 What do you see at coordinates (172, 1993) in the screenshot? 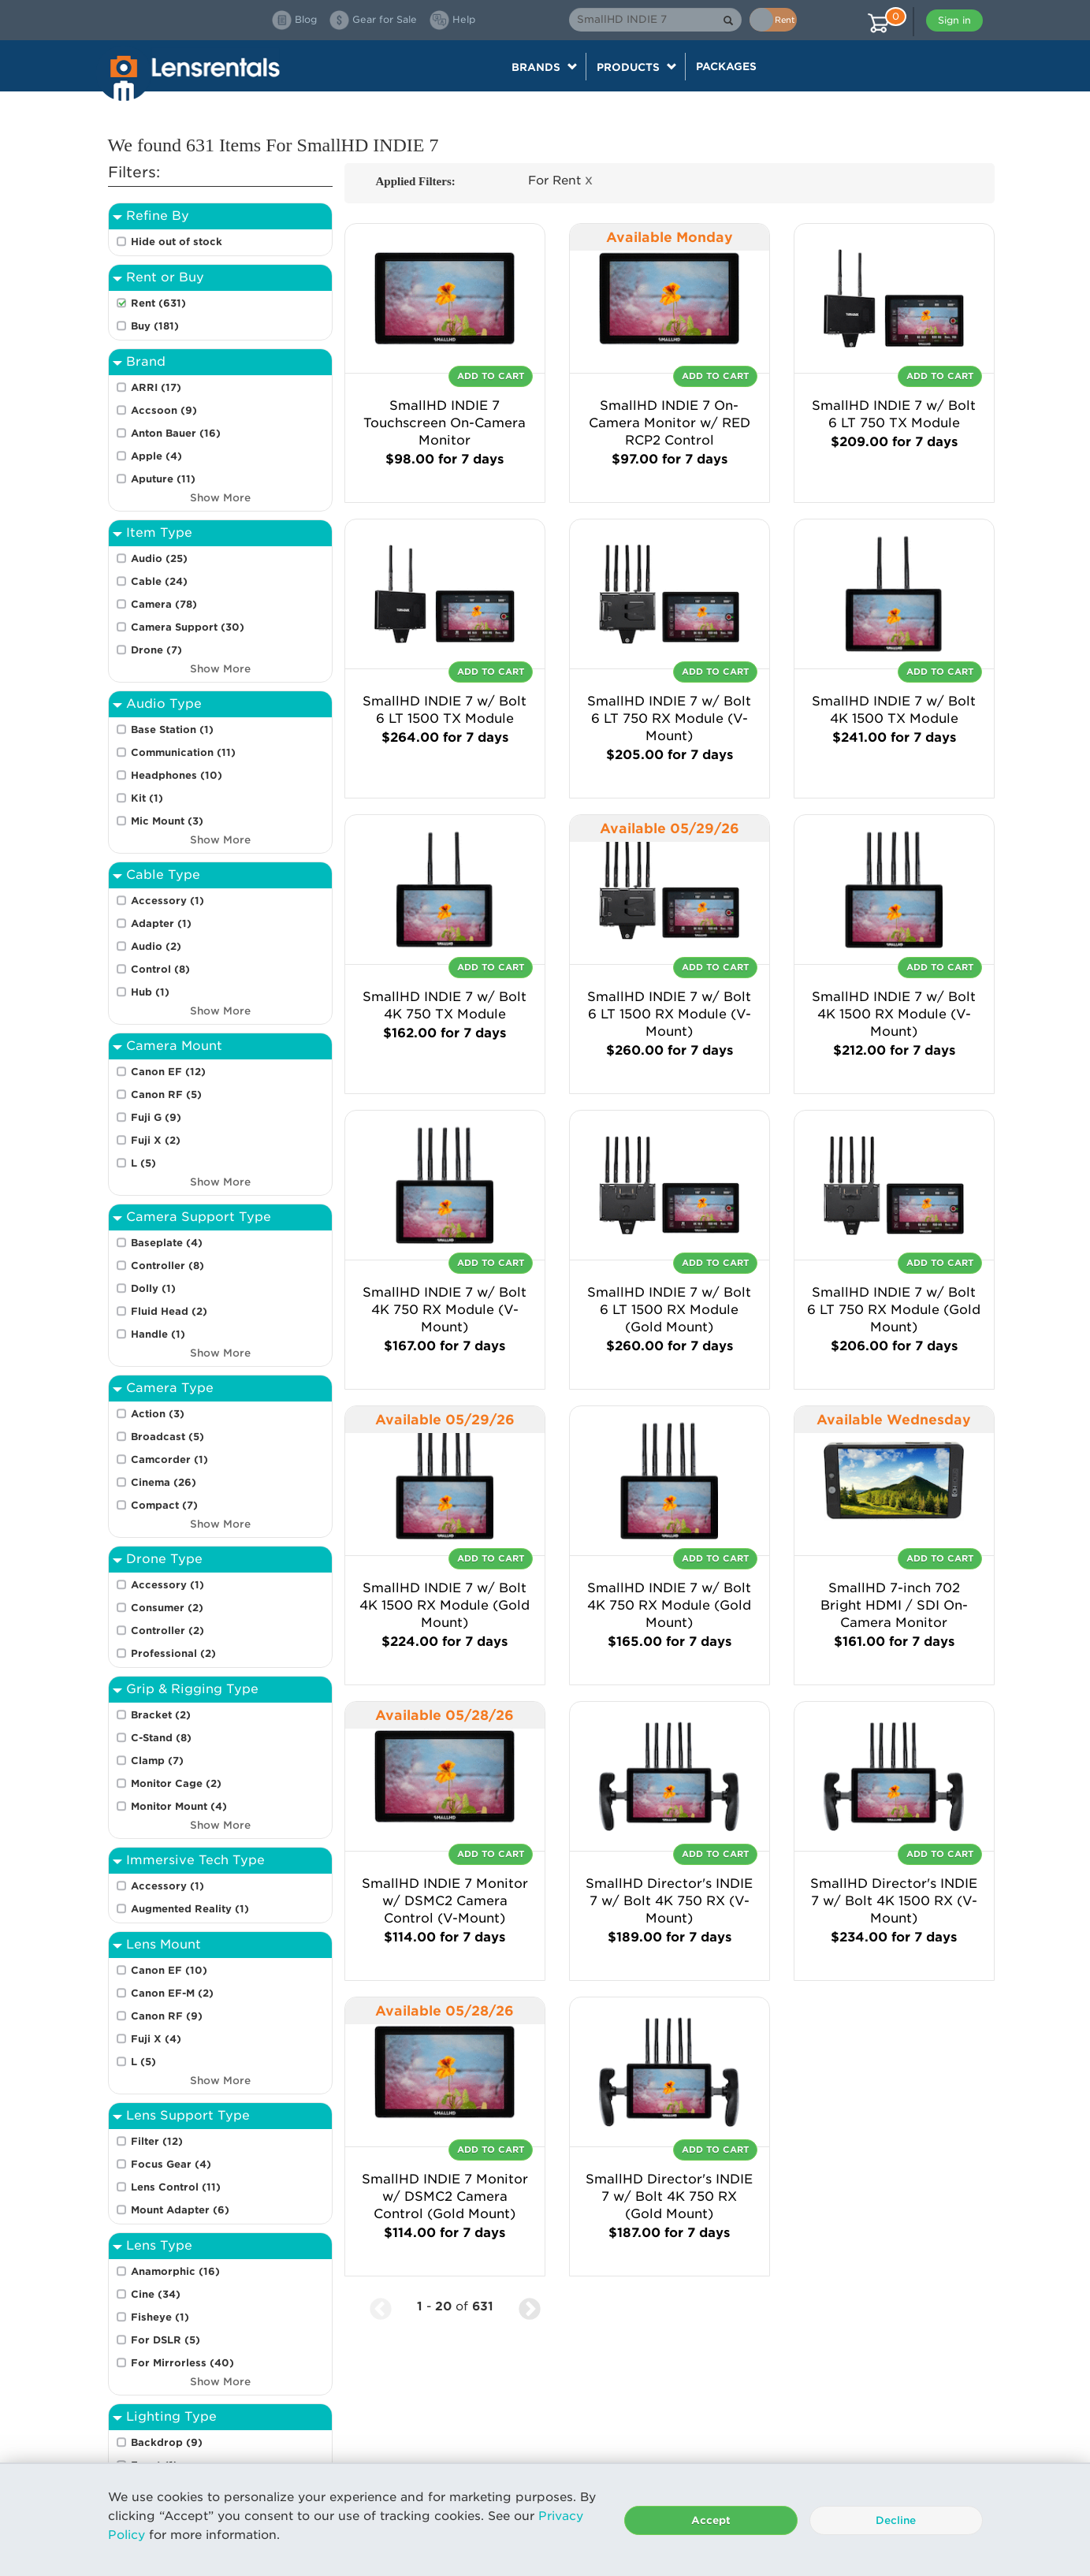
I see `Canon EF-M (2)` at bounding box center [172, 1993].